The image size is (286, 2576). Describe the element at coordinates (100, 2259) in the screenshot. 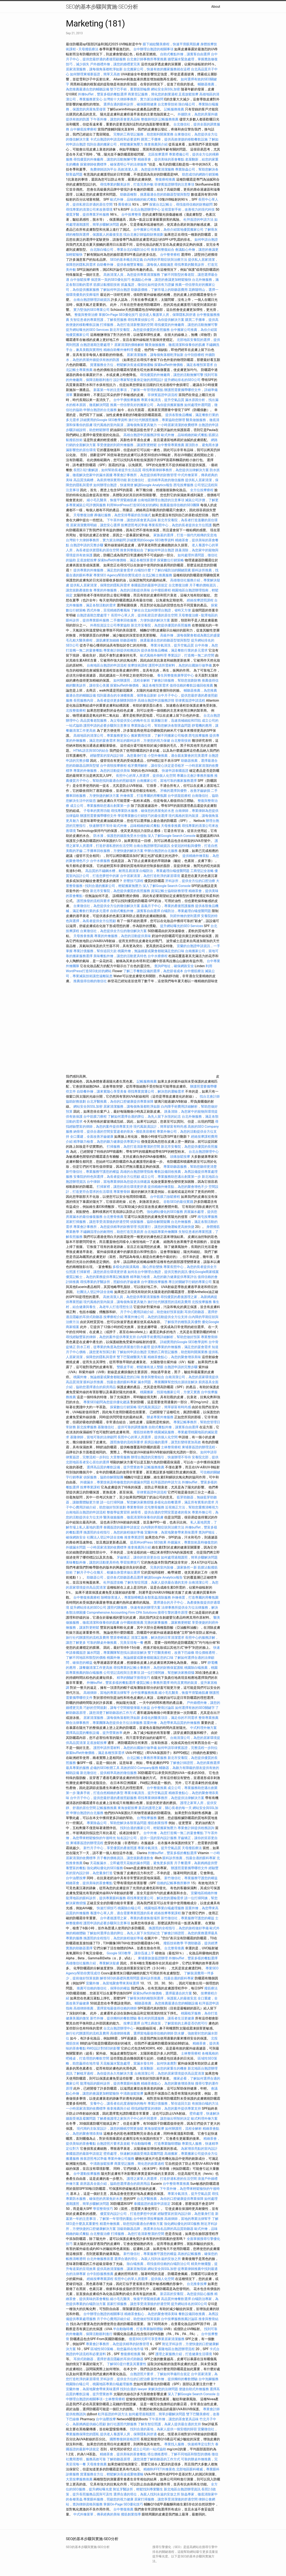

I see `台北外燴服務首選` at that location.